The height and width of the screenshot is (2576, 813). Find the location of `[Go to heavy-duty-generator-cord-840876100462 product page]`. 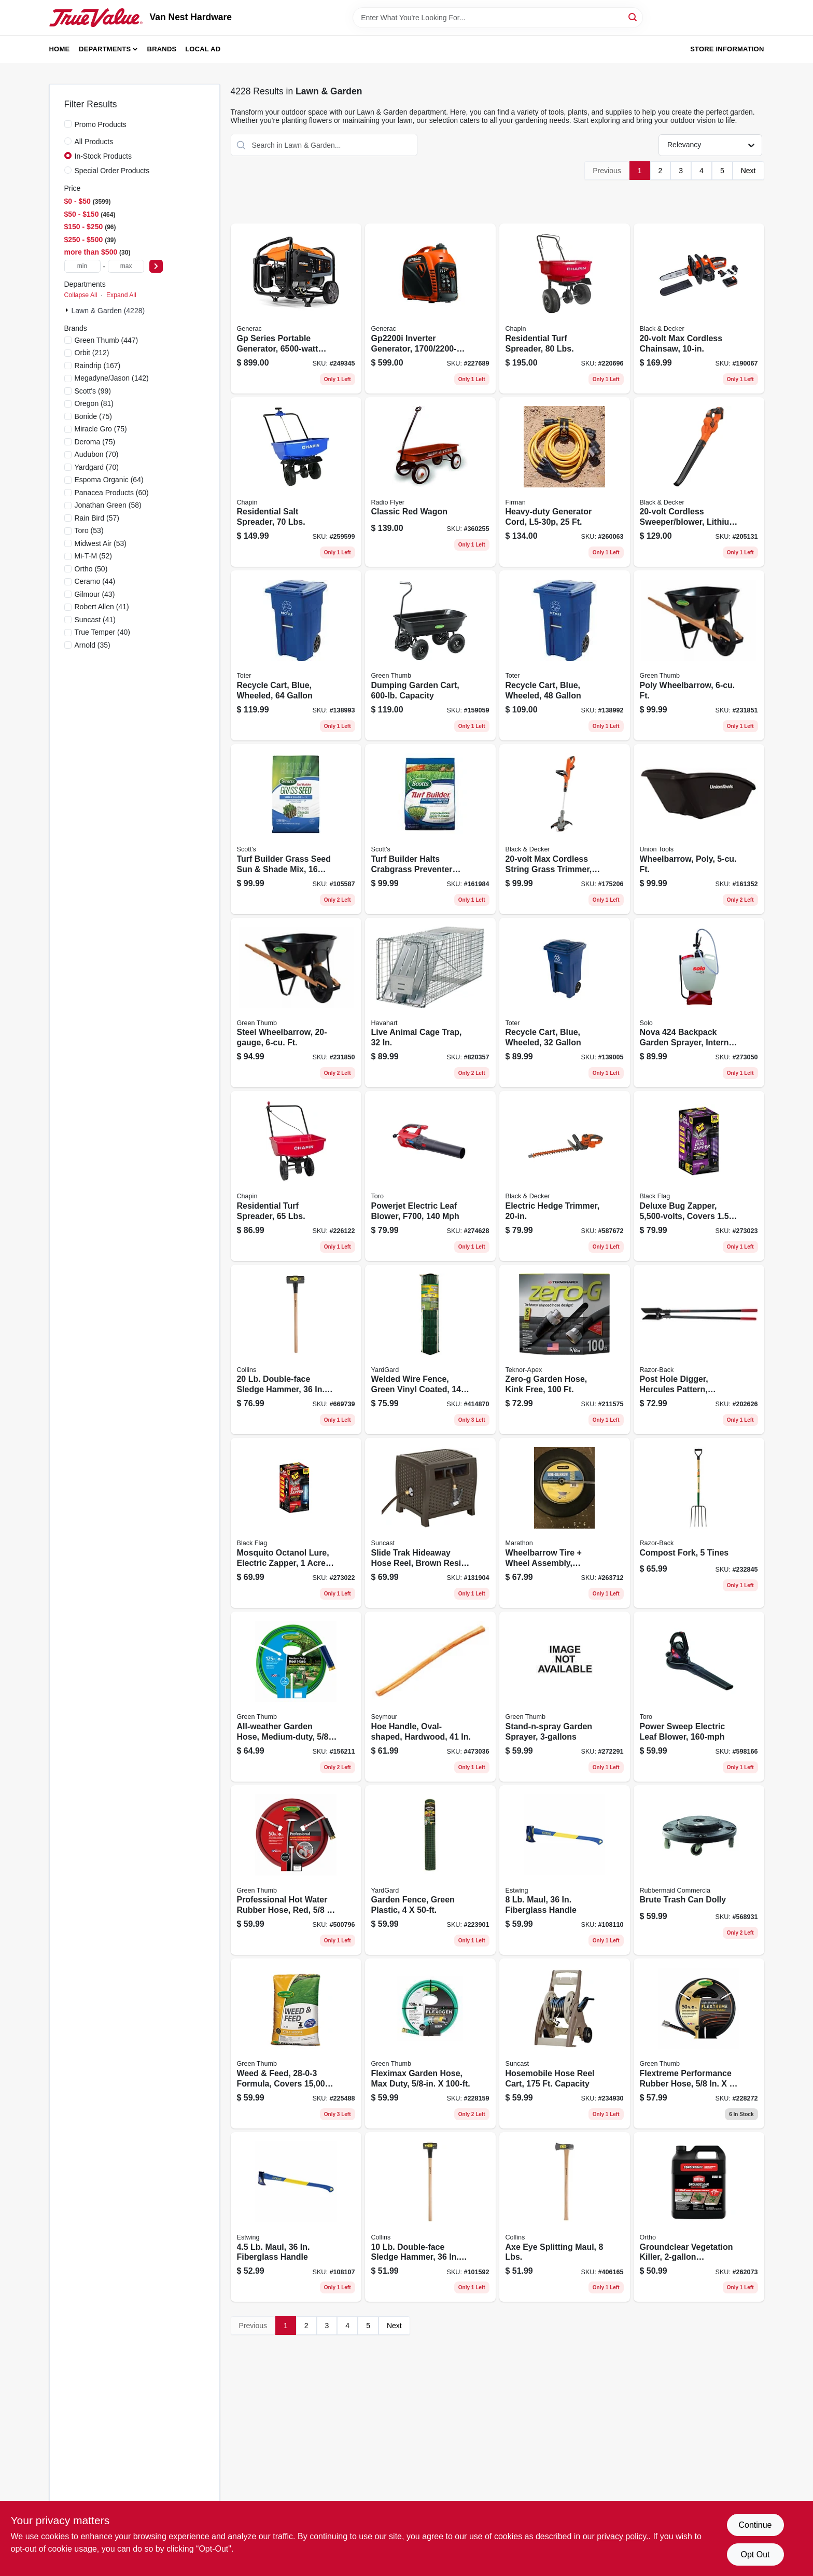

[Go to heavy-duty-generator-cord-840876100462 product page] is located at coordinates (564, 482).